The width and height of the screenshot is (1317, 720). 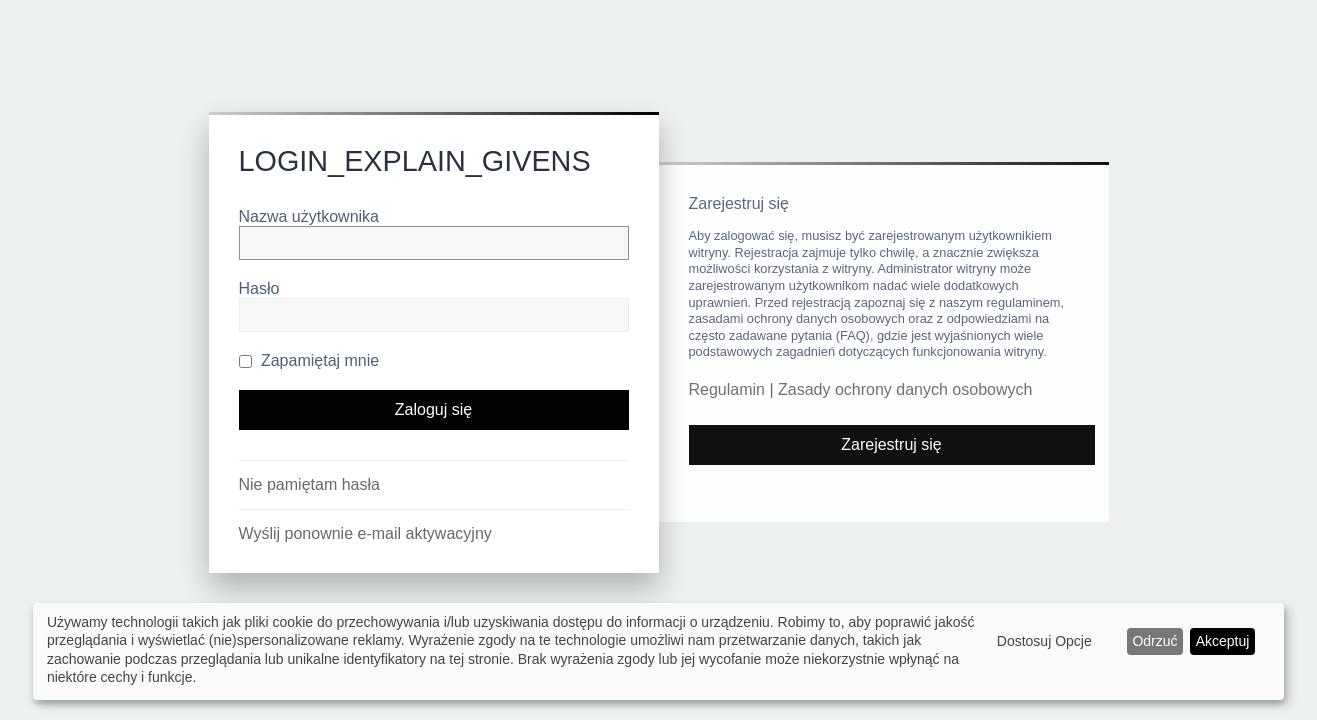 I want to click on Hasło, so click(x=259, y=288).